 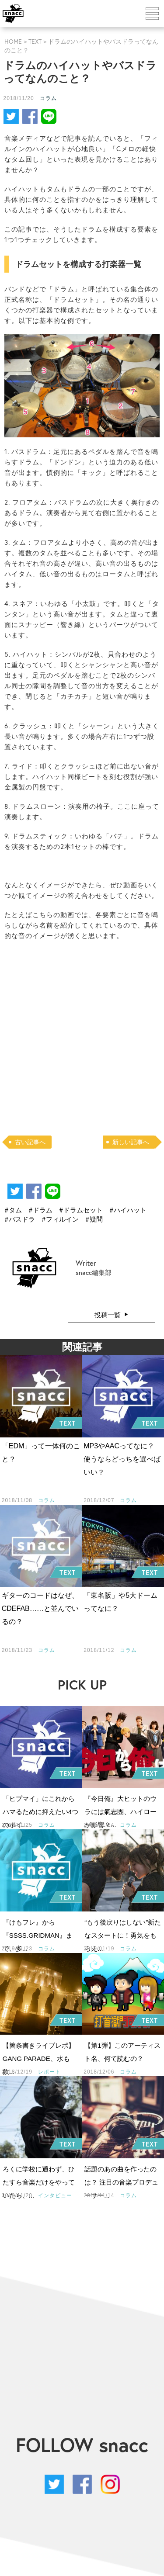 What do you see at coordinates (19, 1219) in the screenshot?
I see `#バスドラ` at bounding box center [19, 1219].